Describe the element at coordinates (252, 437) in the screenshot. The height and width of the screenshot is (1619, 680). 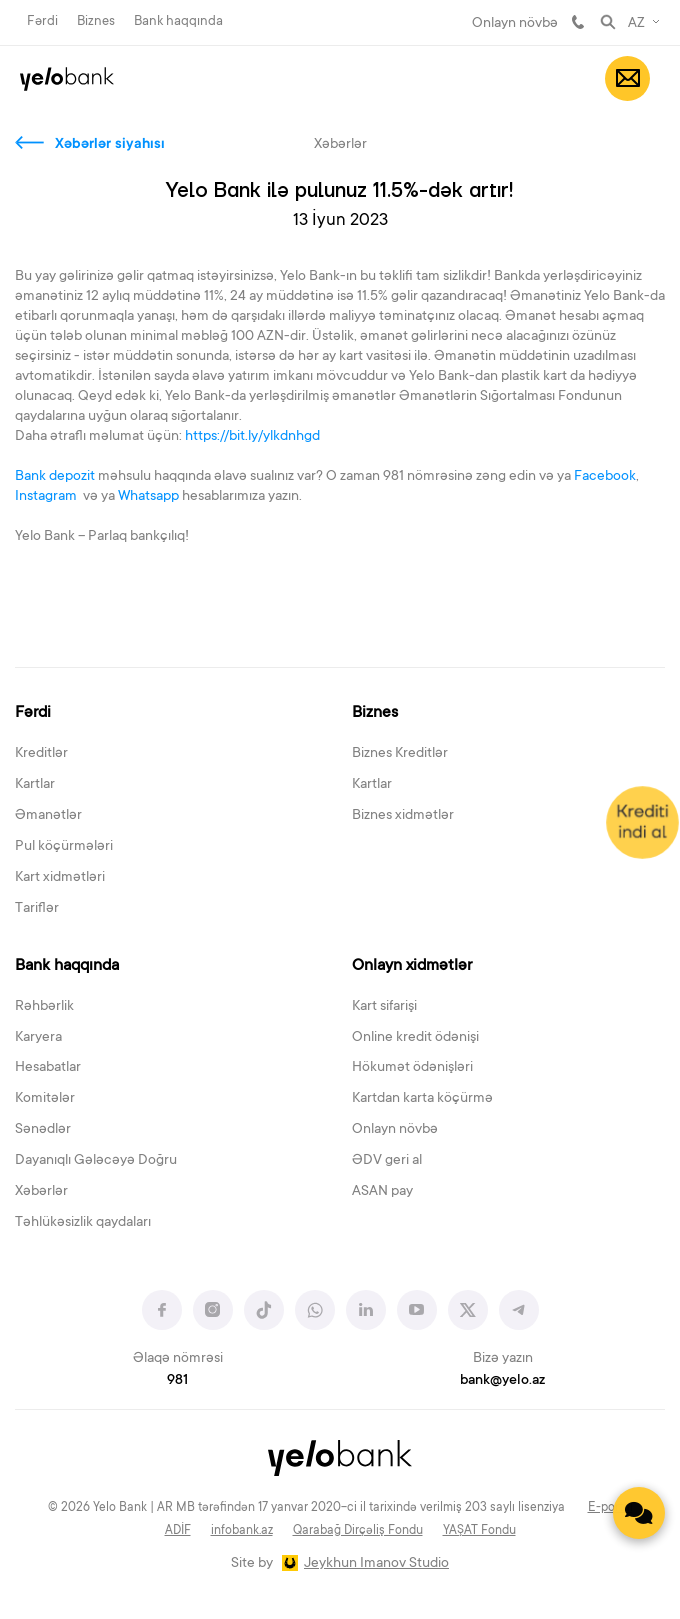
I see `https://bit.ly/ylkdnhgd` at that location.